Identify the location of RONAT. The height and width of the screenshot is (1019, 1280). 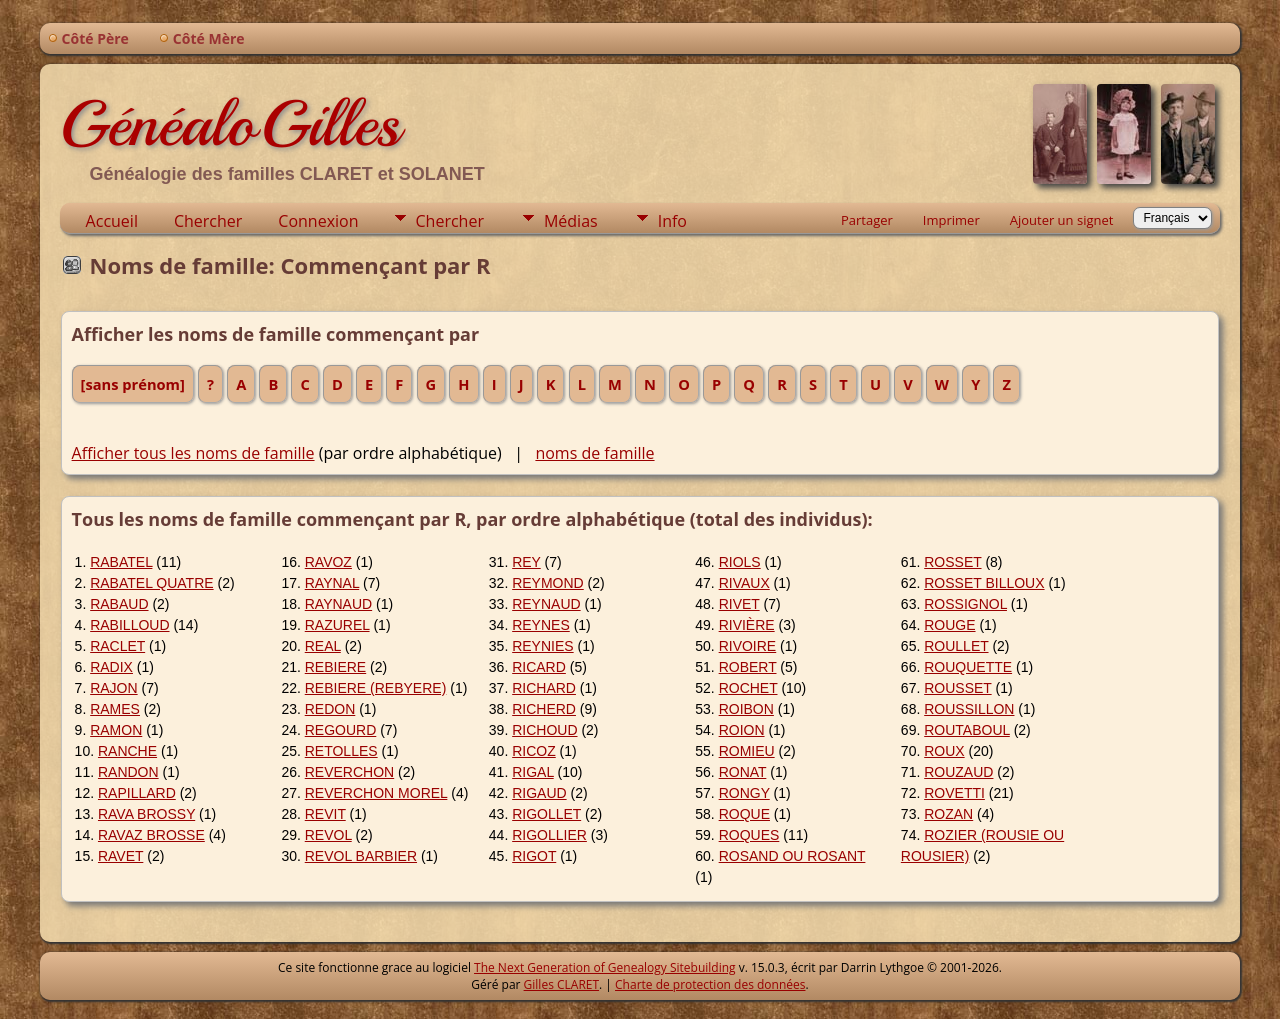
(743, 772).